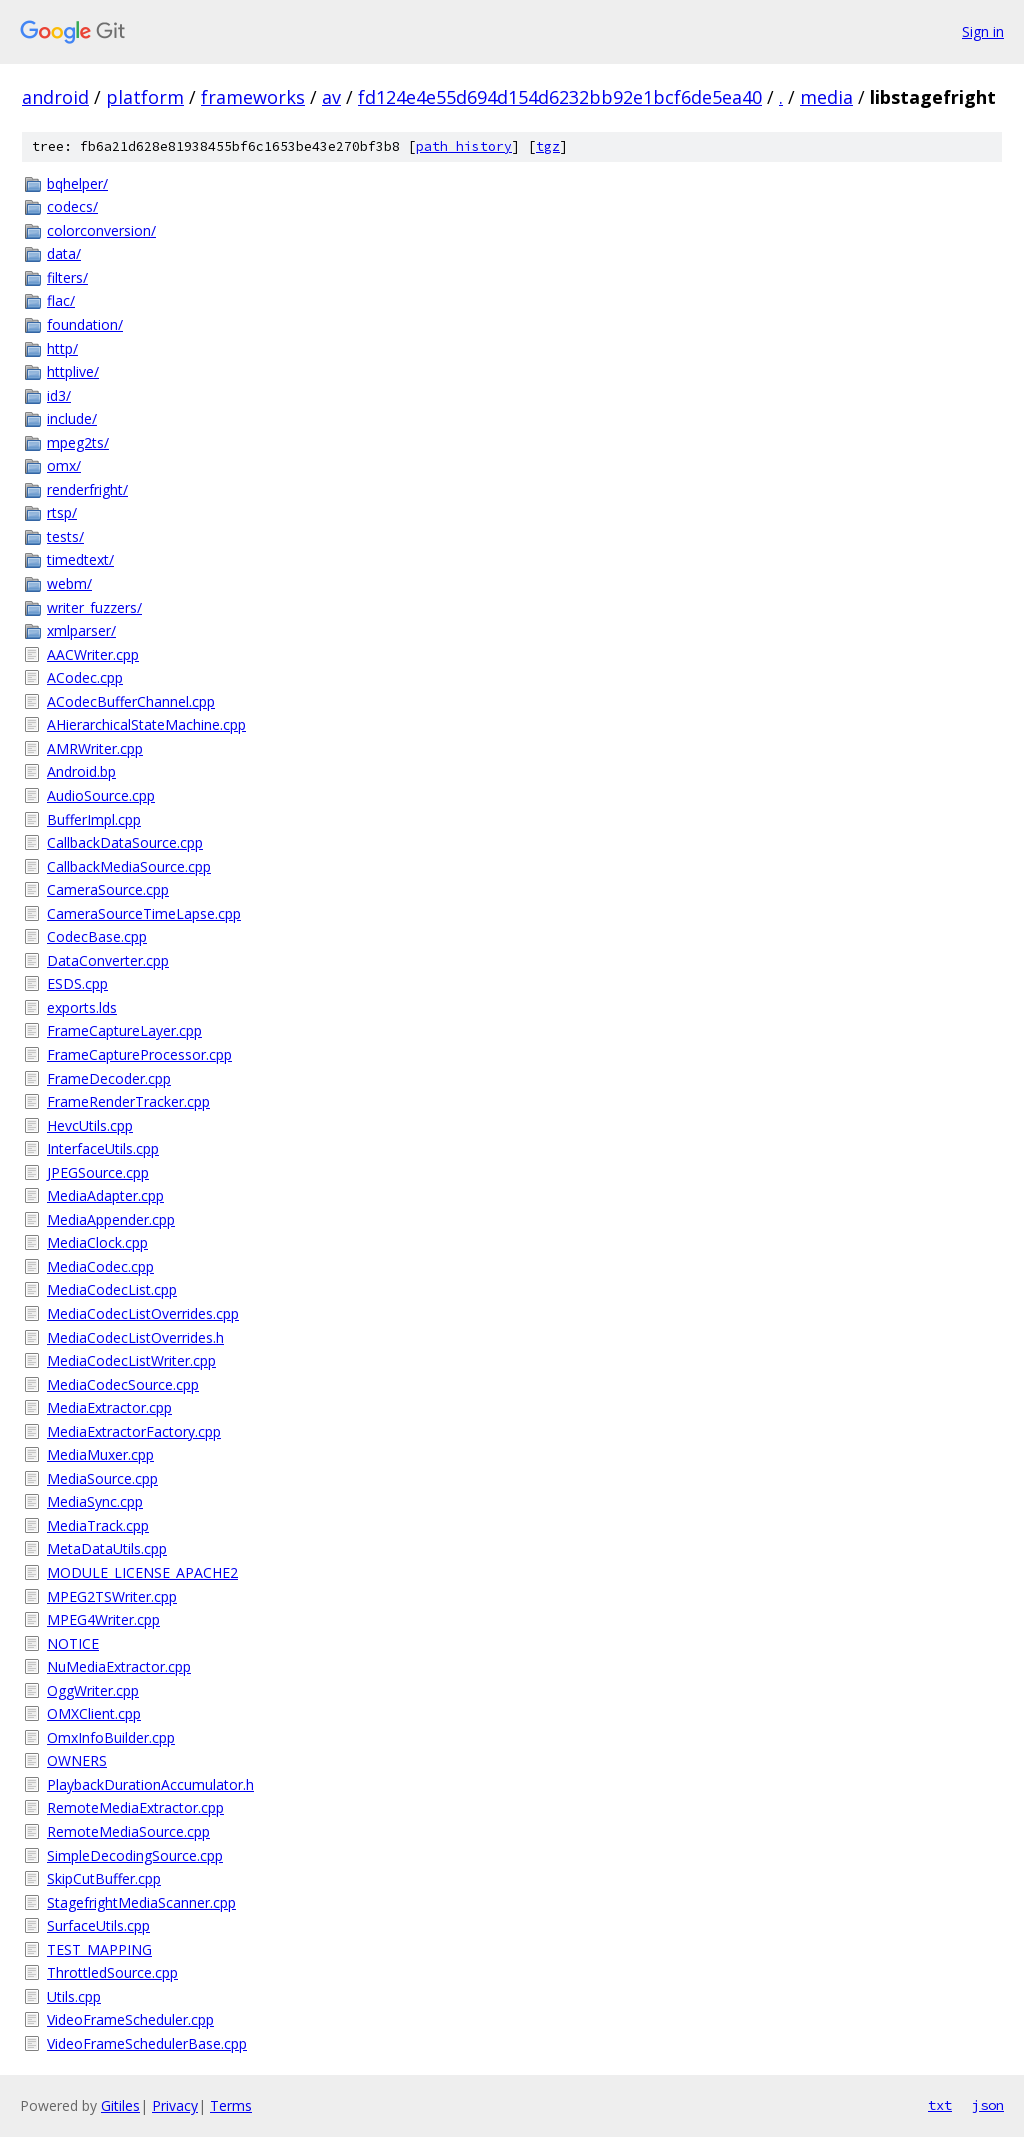  What do you see at coordinates (109, 1407) in the screenshot?
I see `MediaExtractor.cpp` at bounding box center [109, 1407].